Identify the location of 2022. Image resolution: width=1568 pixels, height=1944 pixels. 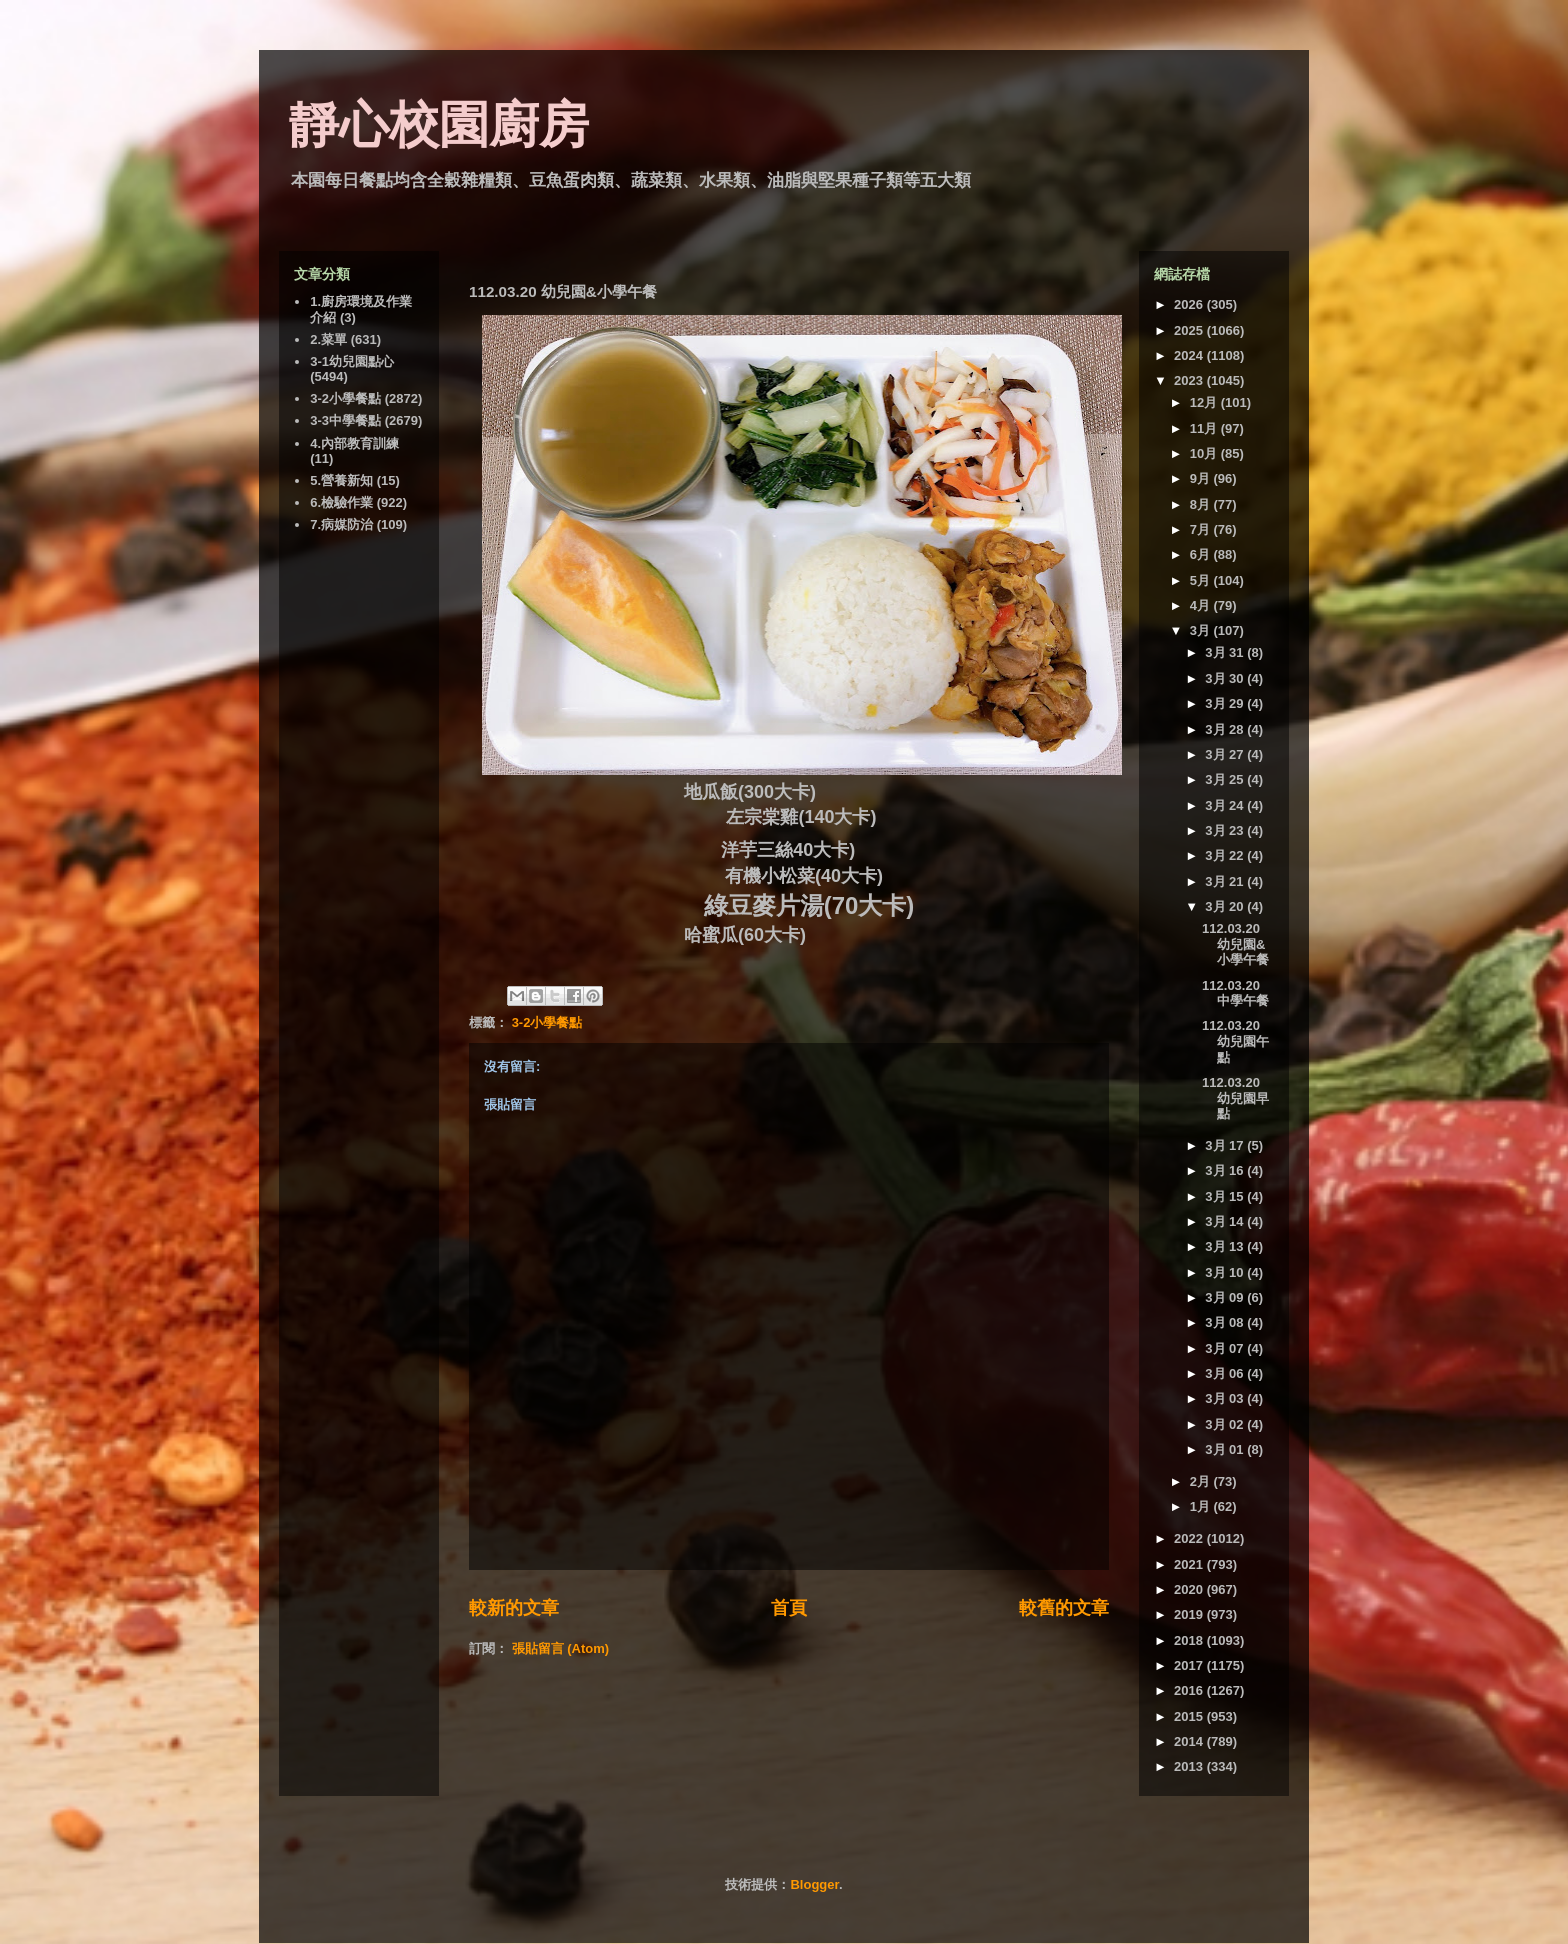
(1190, 1538).